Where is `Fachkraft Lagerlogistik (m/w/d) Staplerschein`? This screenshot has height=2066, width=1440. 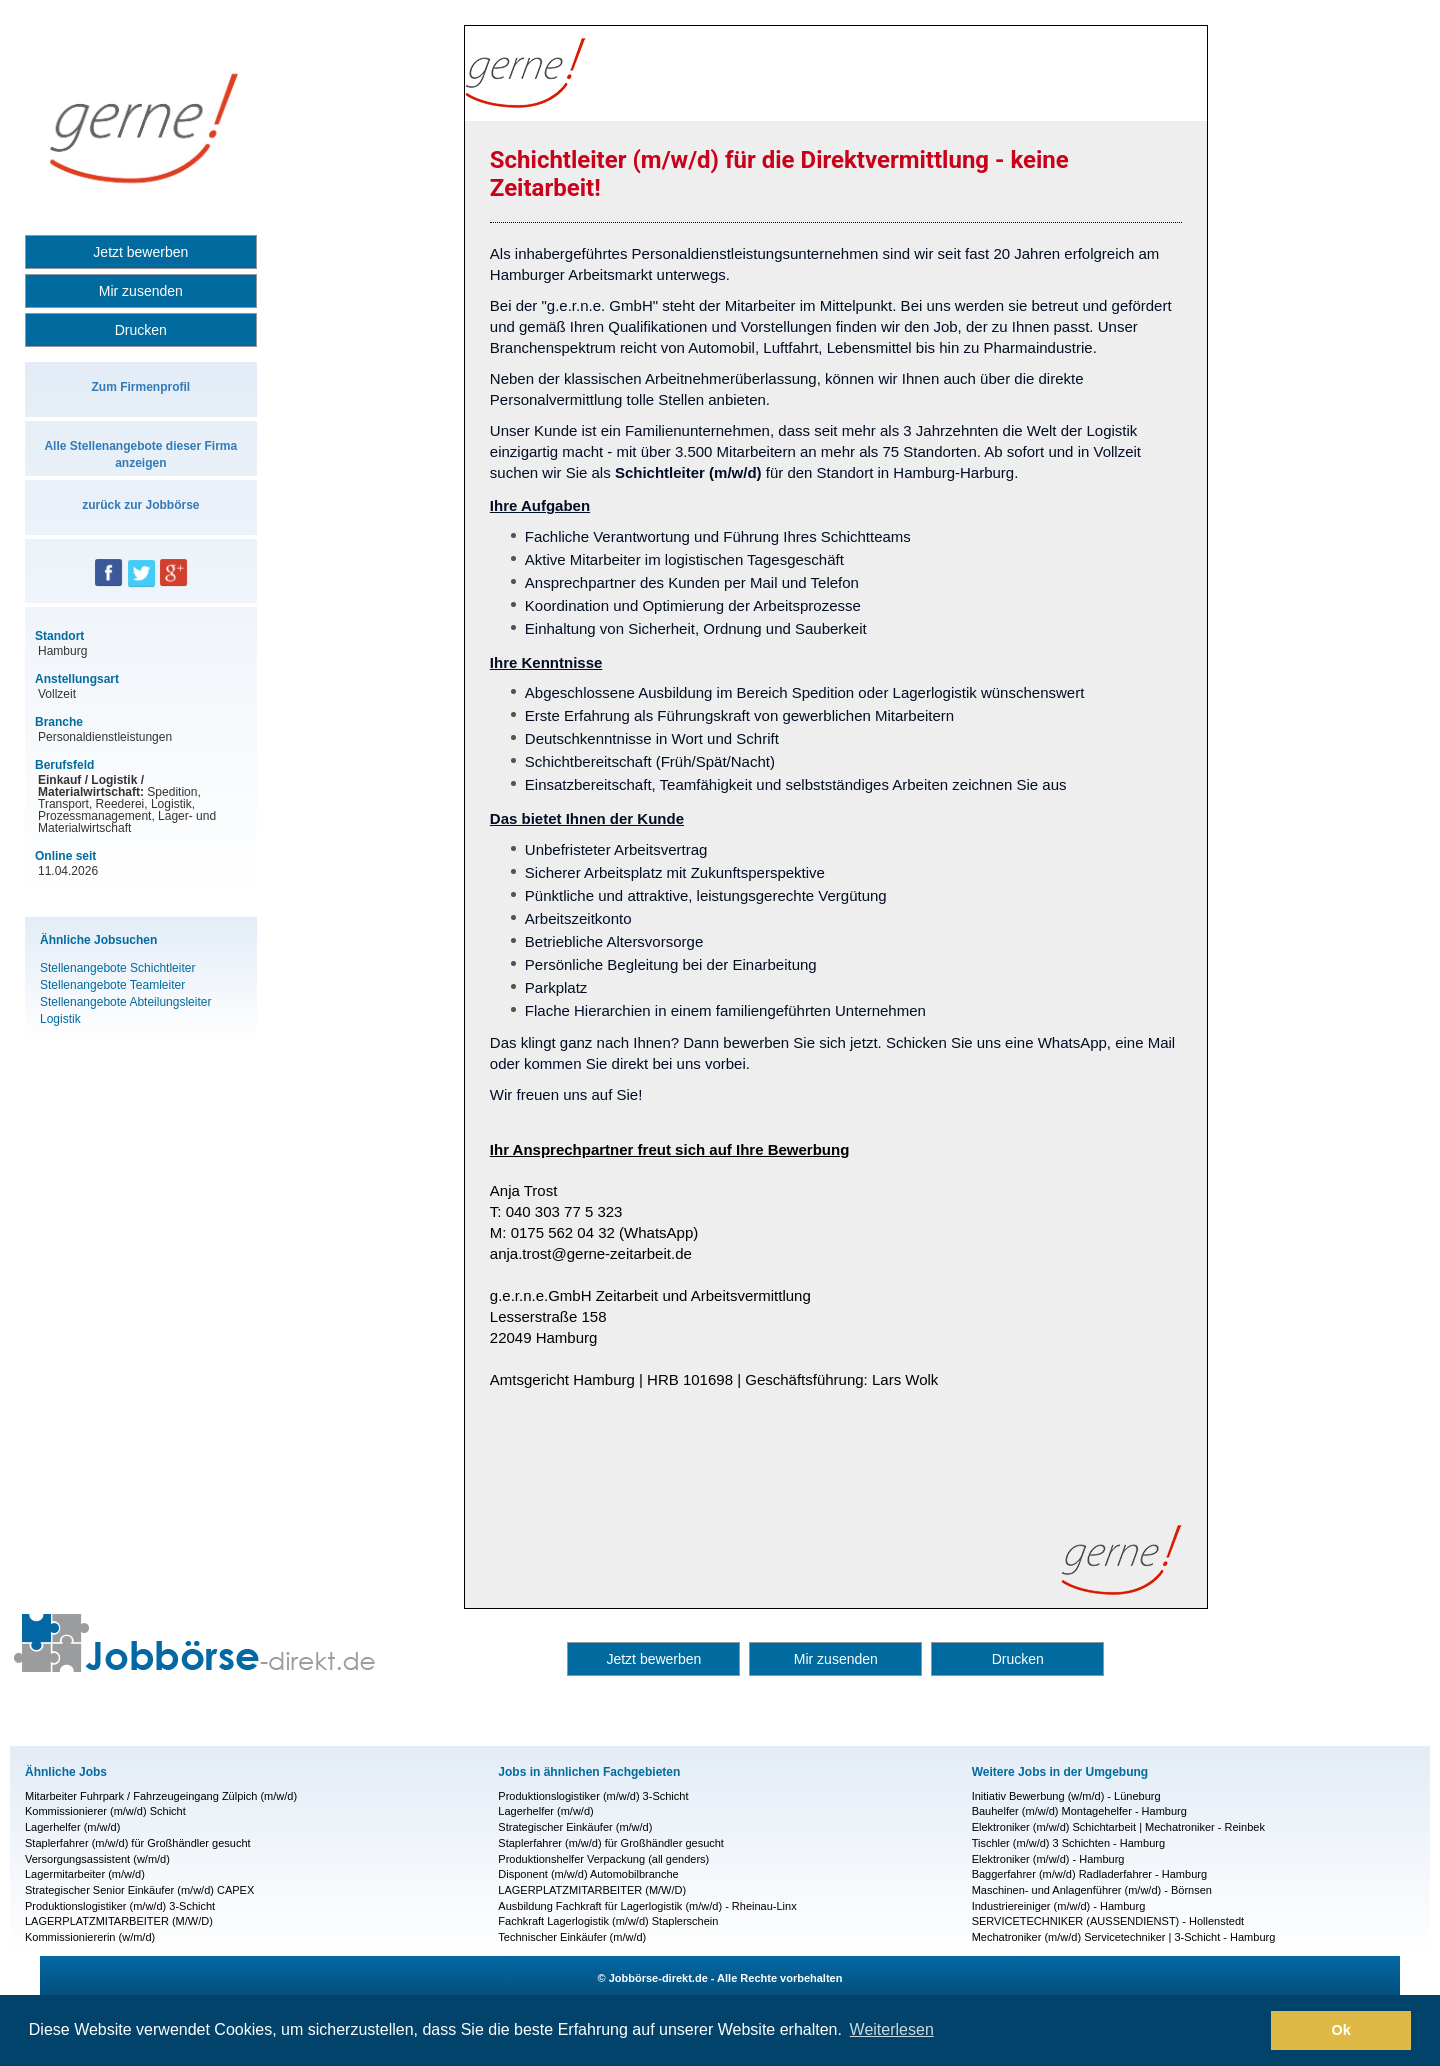
Fachkraft Lagerlogistik (m/w/d) Staplerschein is located at coordinates (608, 1921).